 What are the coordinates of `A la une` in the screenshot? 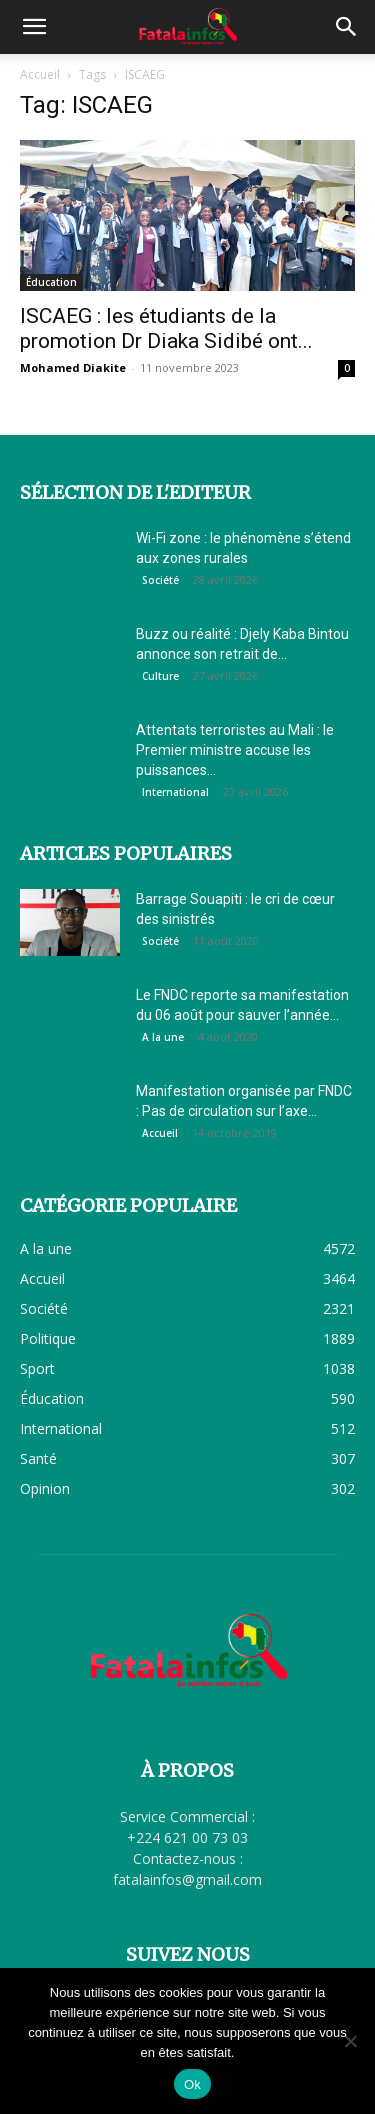 It's located at (163, 1037).